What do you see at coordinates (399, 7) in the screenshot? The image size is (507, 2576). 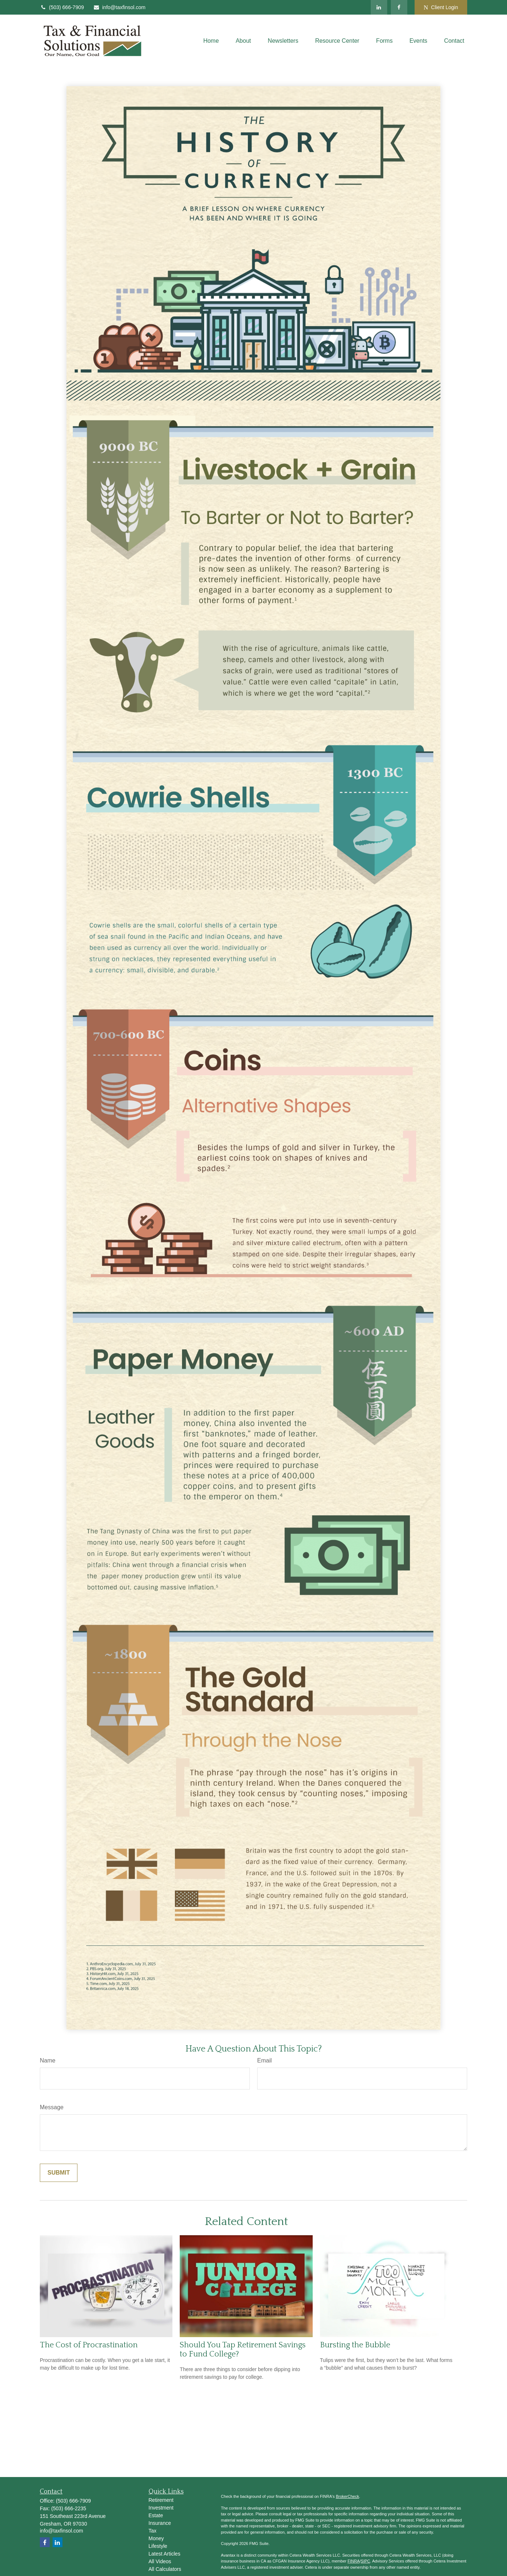 I see `[Facebook]` at bounding box center [399, 7].